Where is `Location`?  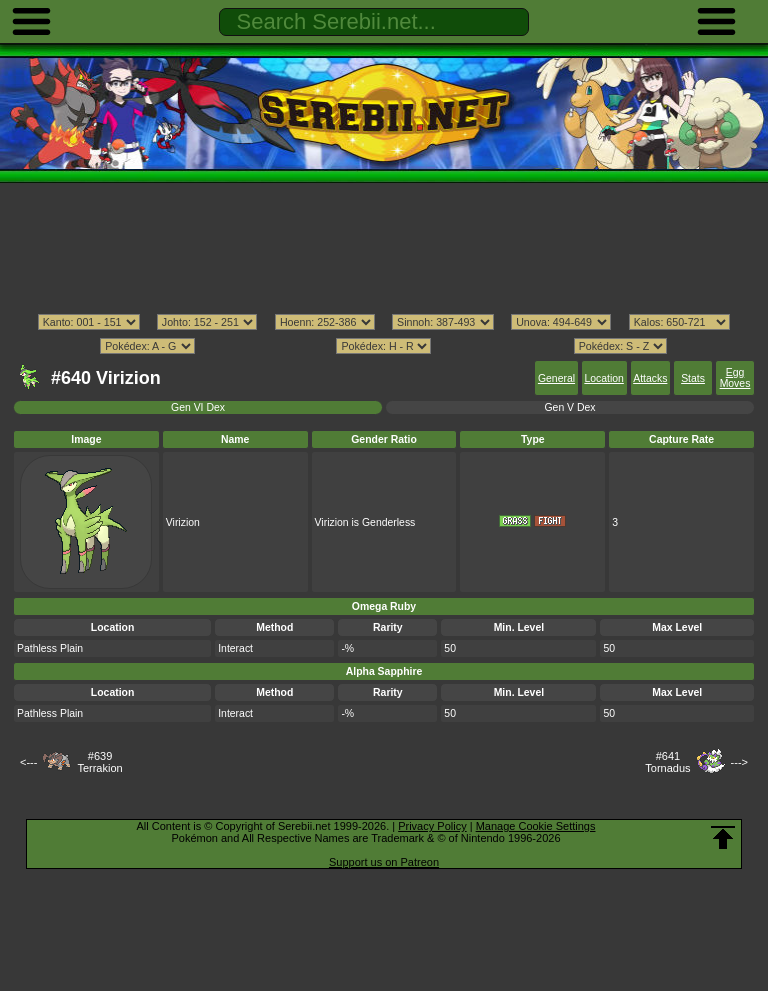
Location is located at coordinates (603, 378).